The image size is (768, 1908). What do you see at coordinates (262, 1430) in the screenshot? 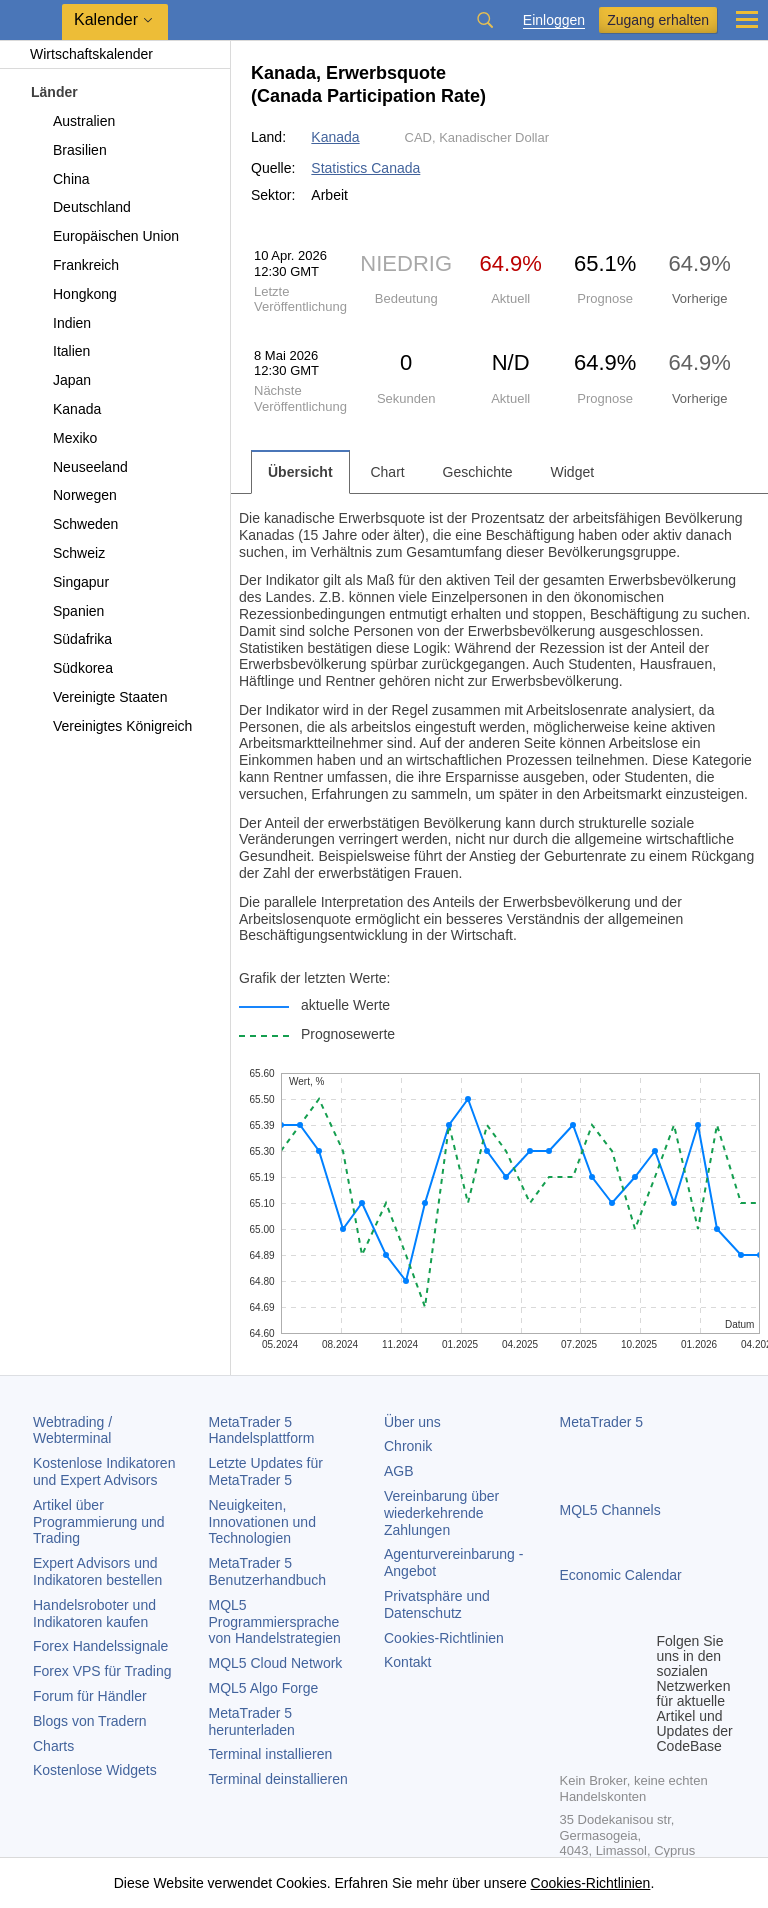
I see `Handelsplattform` at bounding box center [262, 1430].